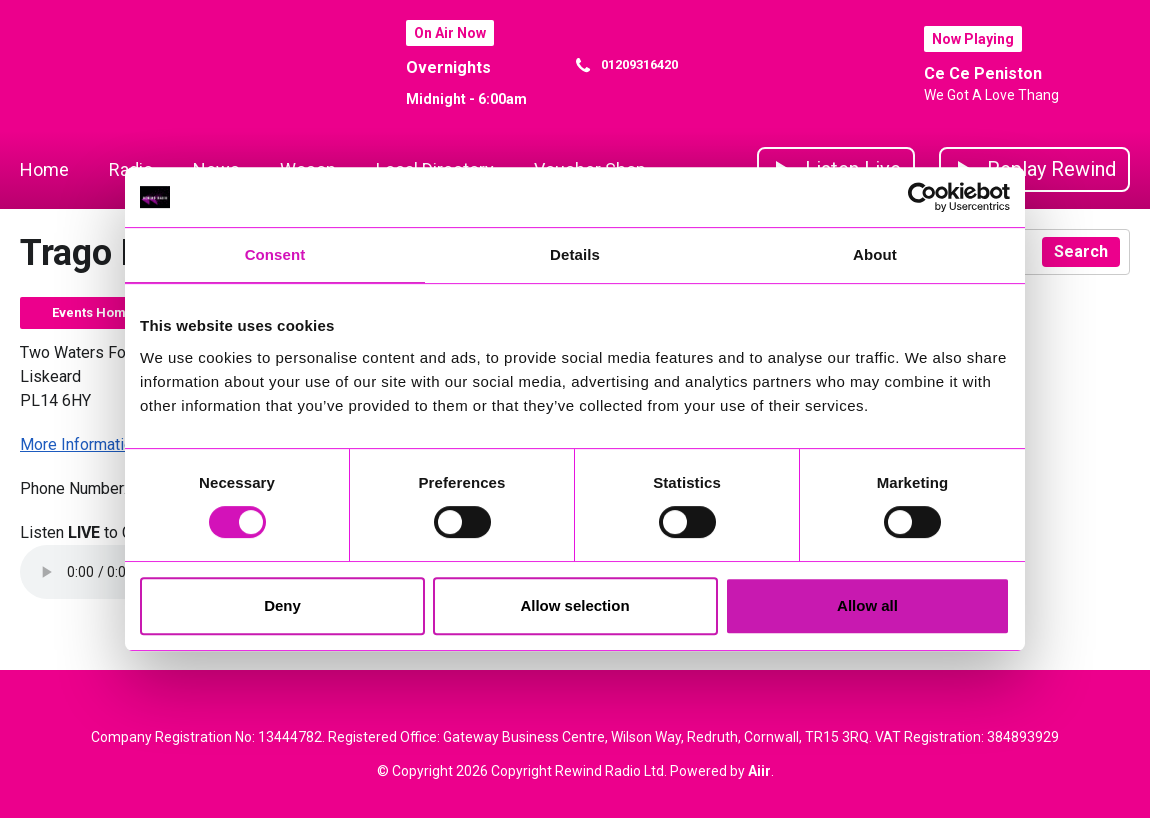 The image size is (1150, 818). What do you see at coordinates (759, 771) in the screenshot?
I see `Aiir` at bounding box center [759, 771].